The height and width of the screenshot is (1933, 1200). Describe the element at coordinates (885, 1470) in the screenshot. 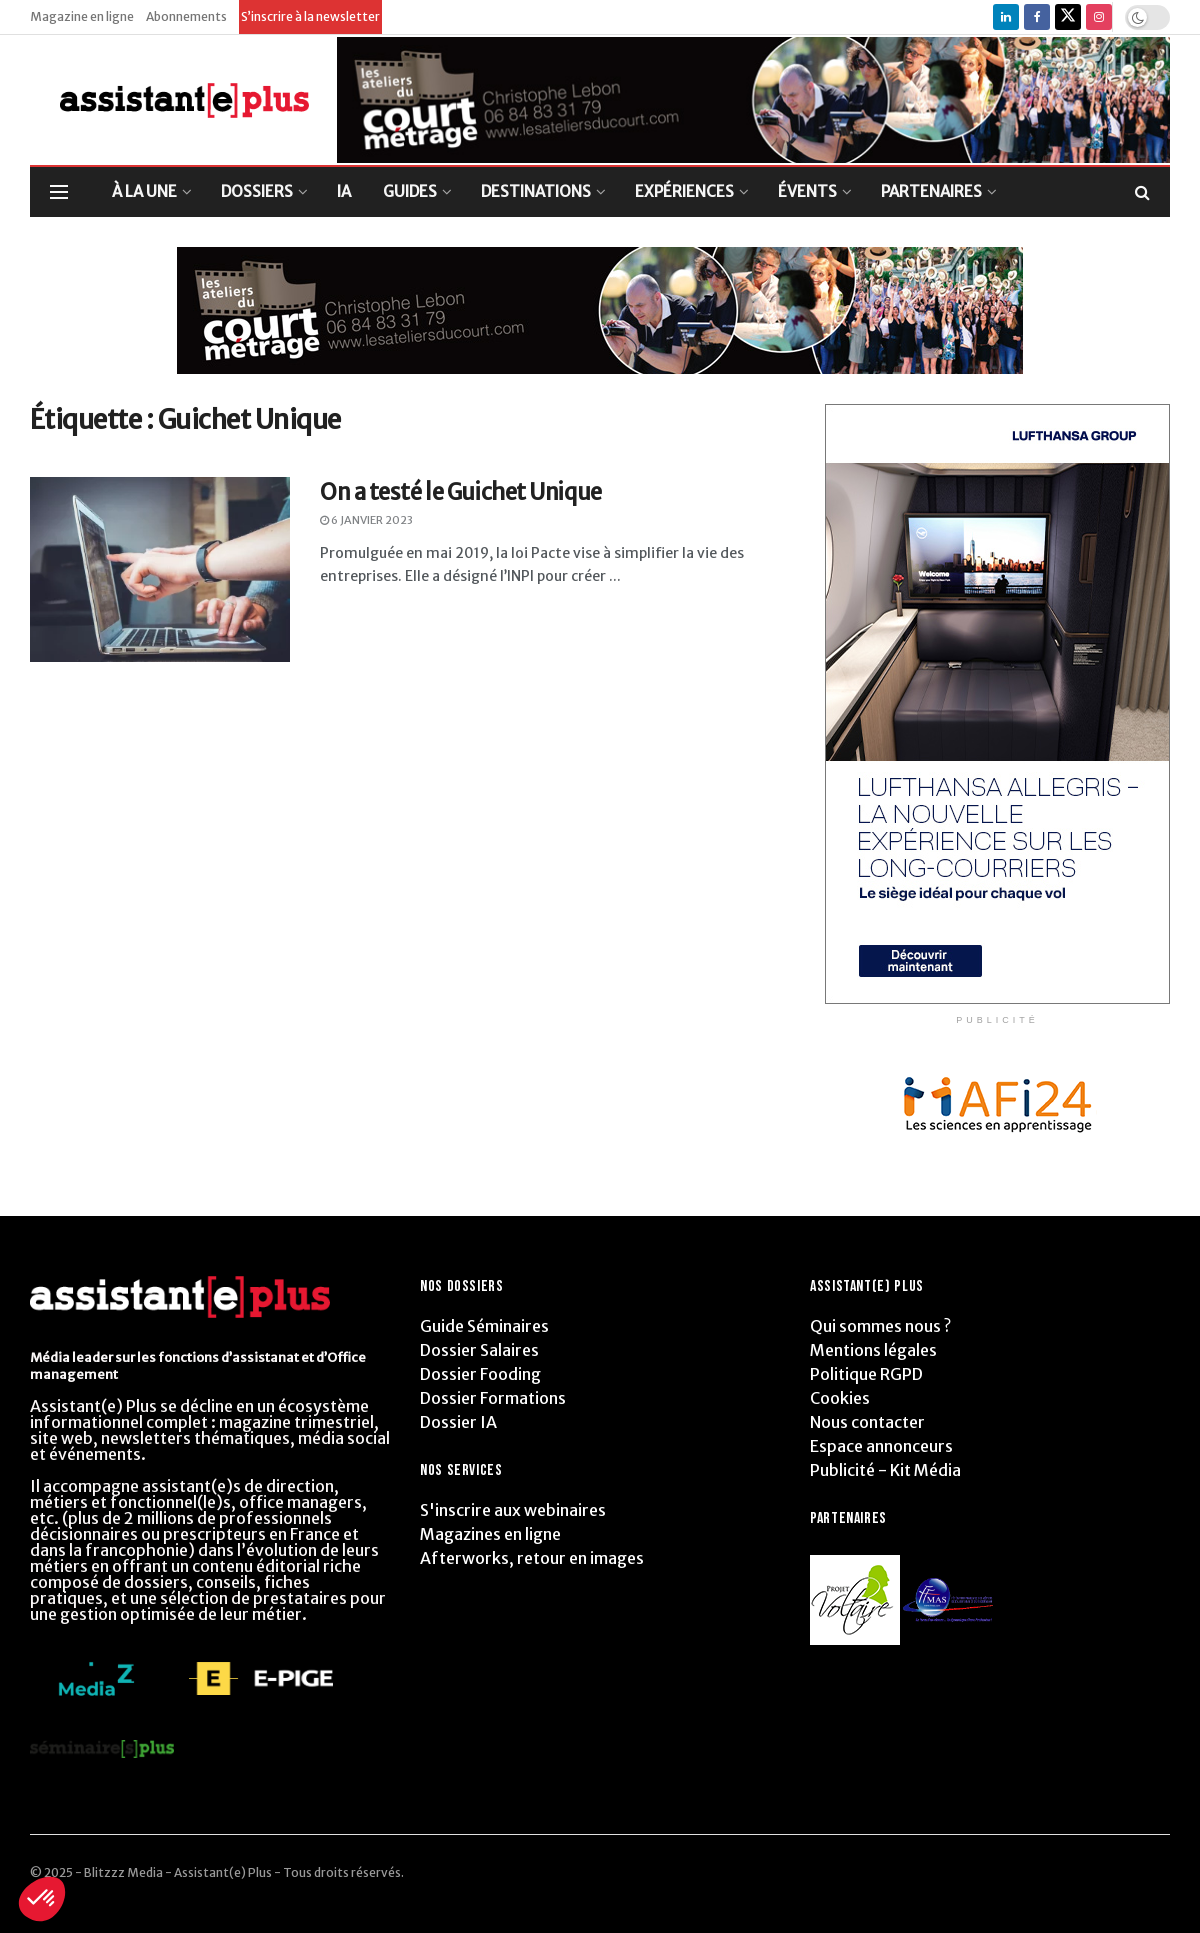

I see `Publicité - Kit Média` at that location.